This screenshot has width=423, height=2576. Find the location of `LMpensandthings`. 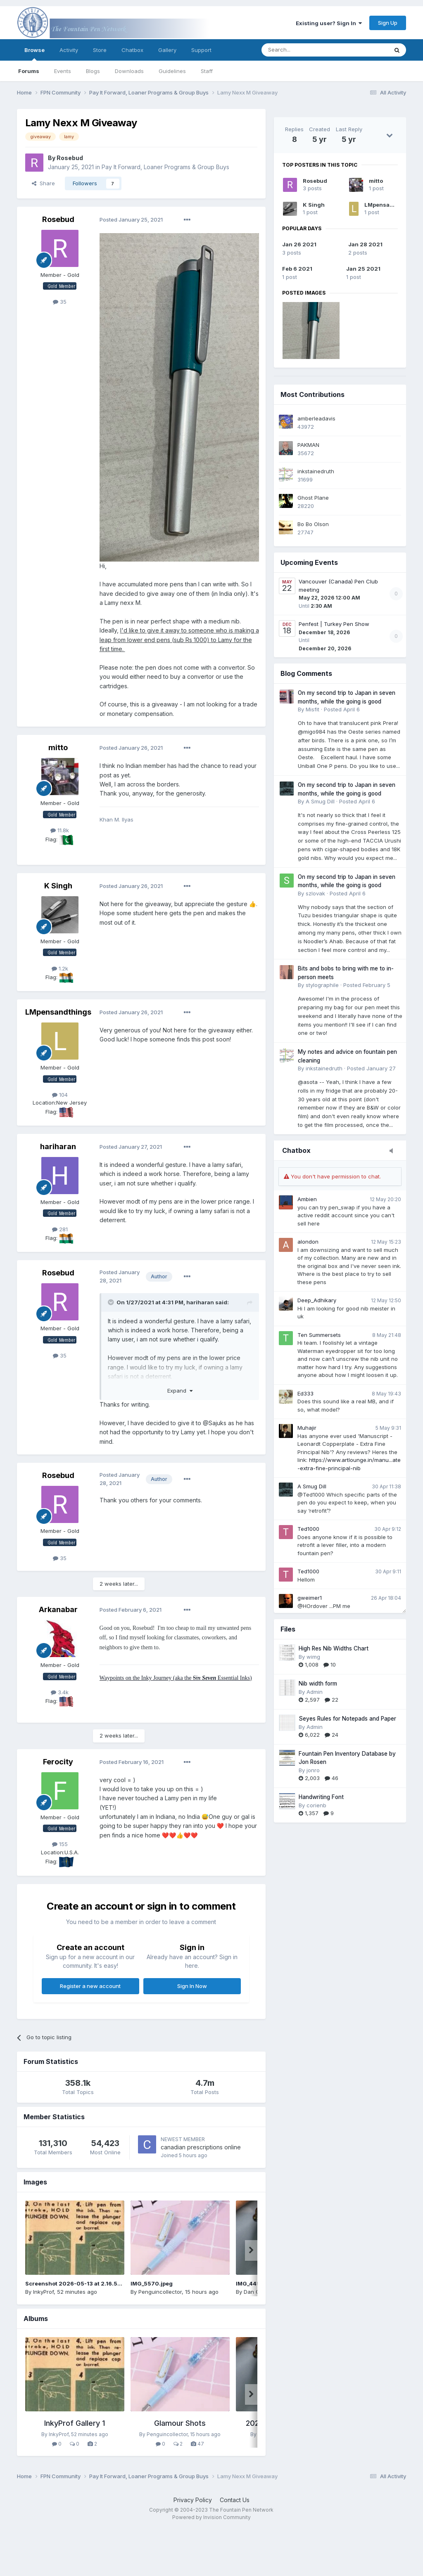

LMpensandthings is located at coordinates (389, 204).